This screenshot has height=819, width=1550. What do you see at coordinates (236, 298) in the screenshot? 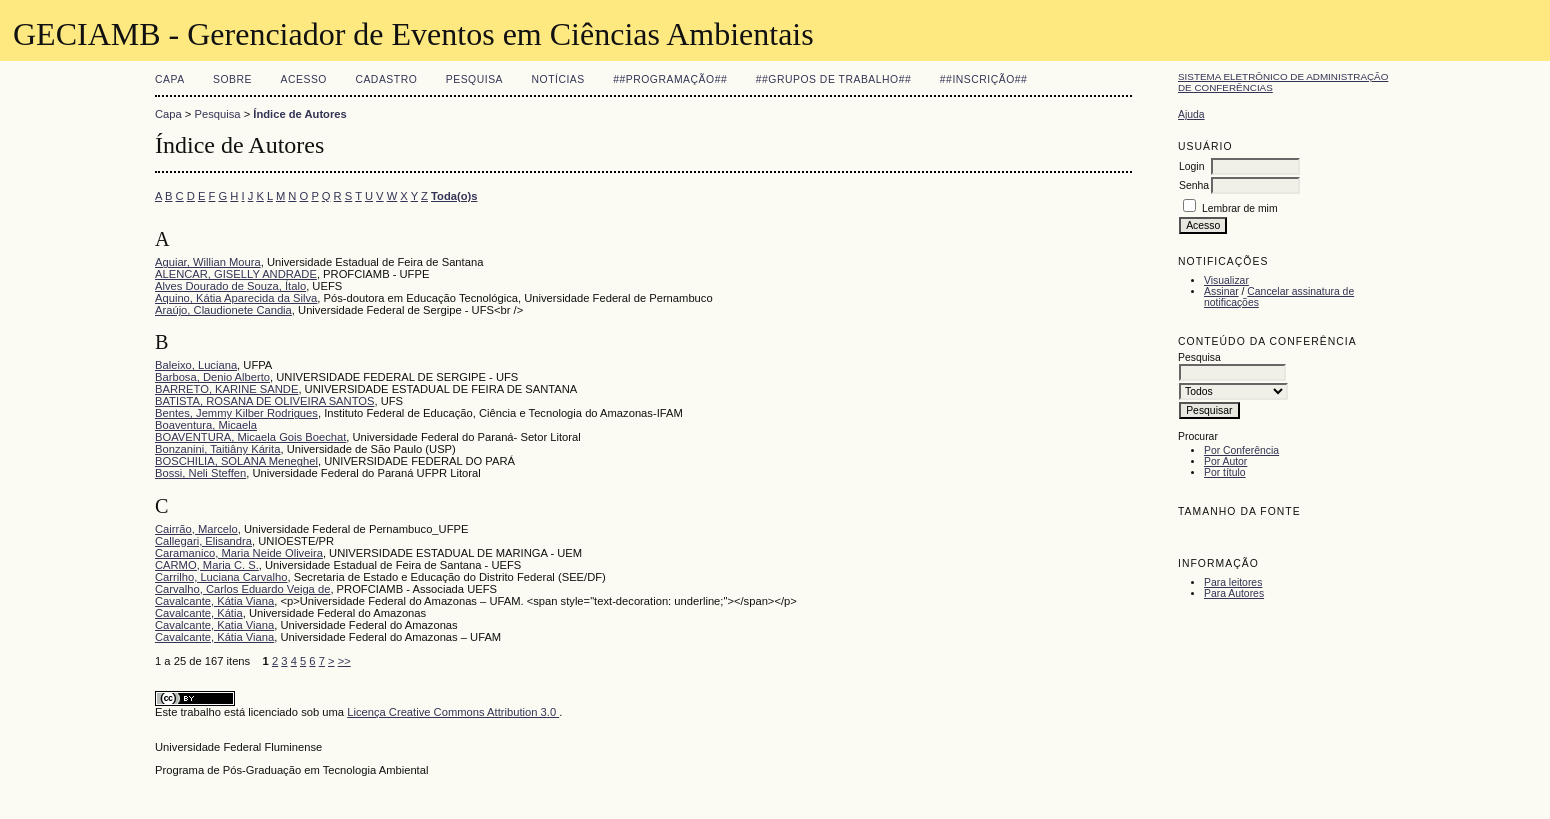
I see `Aquino, Kátia Aparecida da Silva` at bounding box center [236, 298].